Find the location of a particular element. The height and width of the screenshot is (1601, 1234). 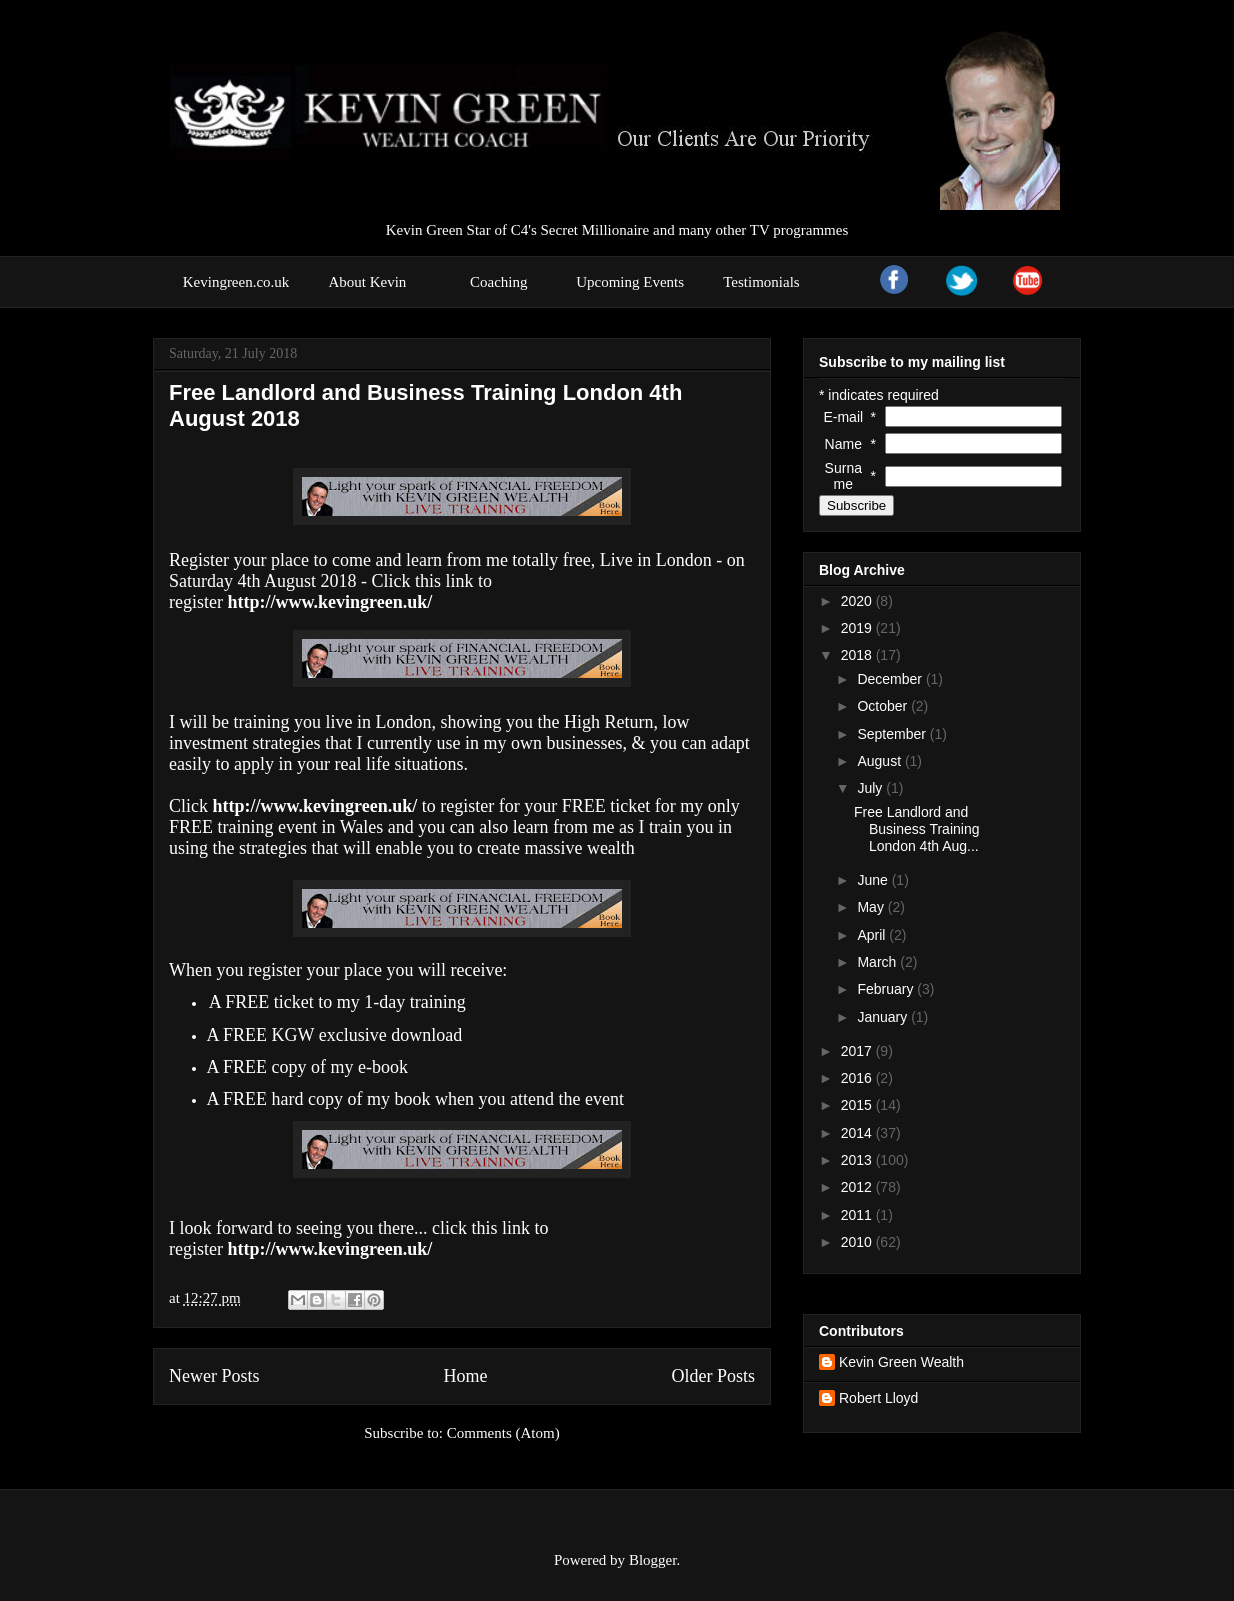

2018 is located at coordinates (858, 655).